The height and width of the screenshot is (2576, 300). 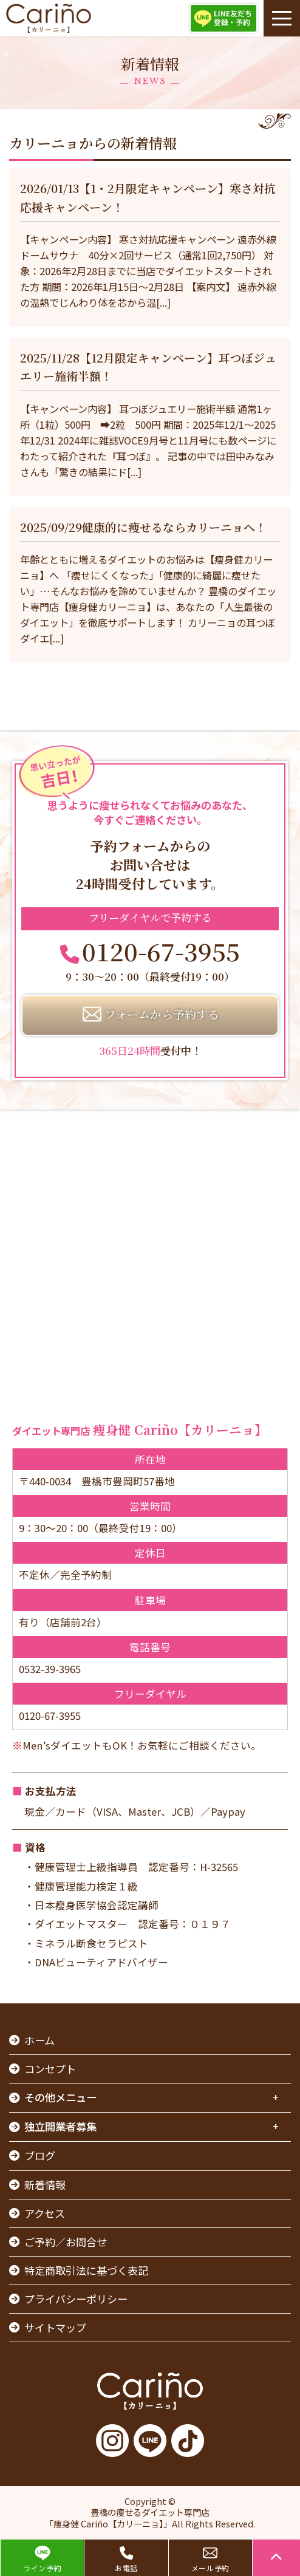 What do you see at coordinates (39, 2040) in the screenshot?
I see `ホーム` at bounding box center [39, 2040].